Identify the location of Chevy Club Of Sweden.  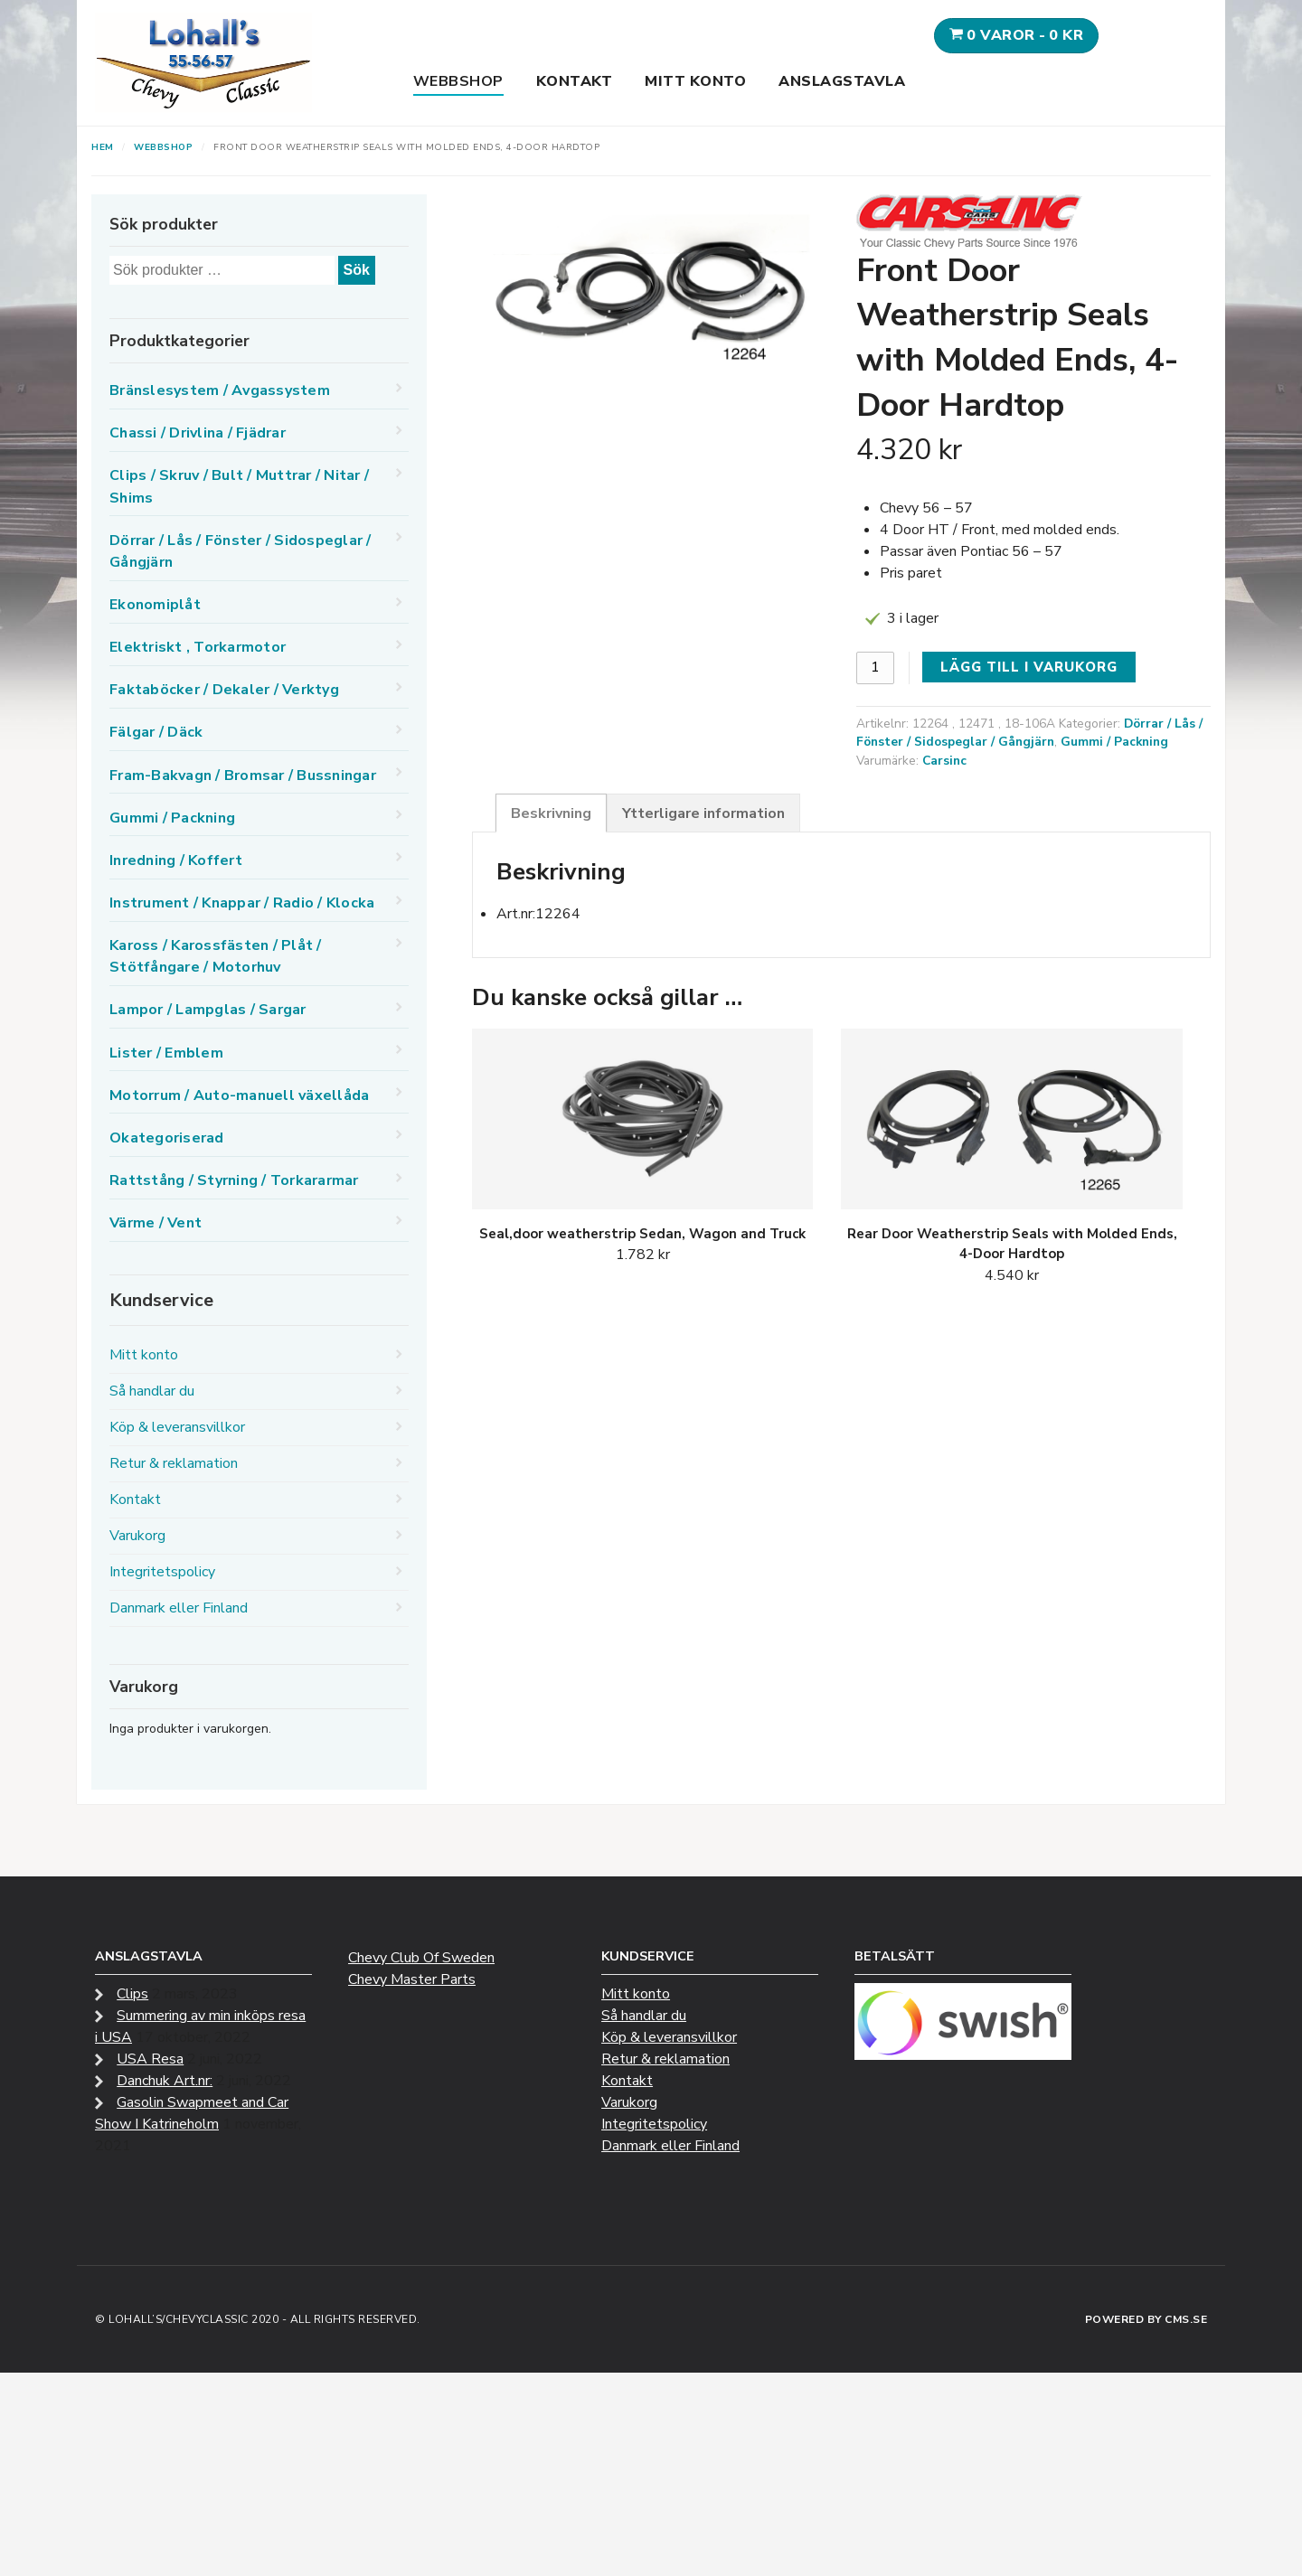
(421, 1958).